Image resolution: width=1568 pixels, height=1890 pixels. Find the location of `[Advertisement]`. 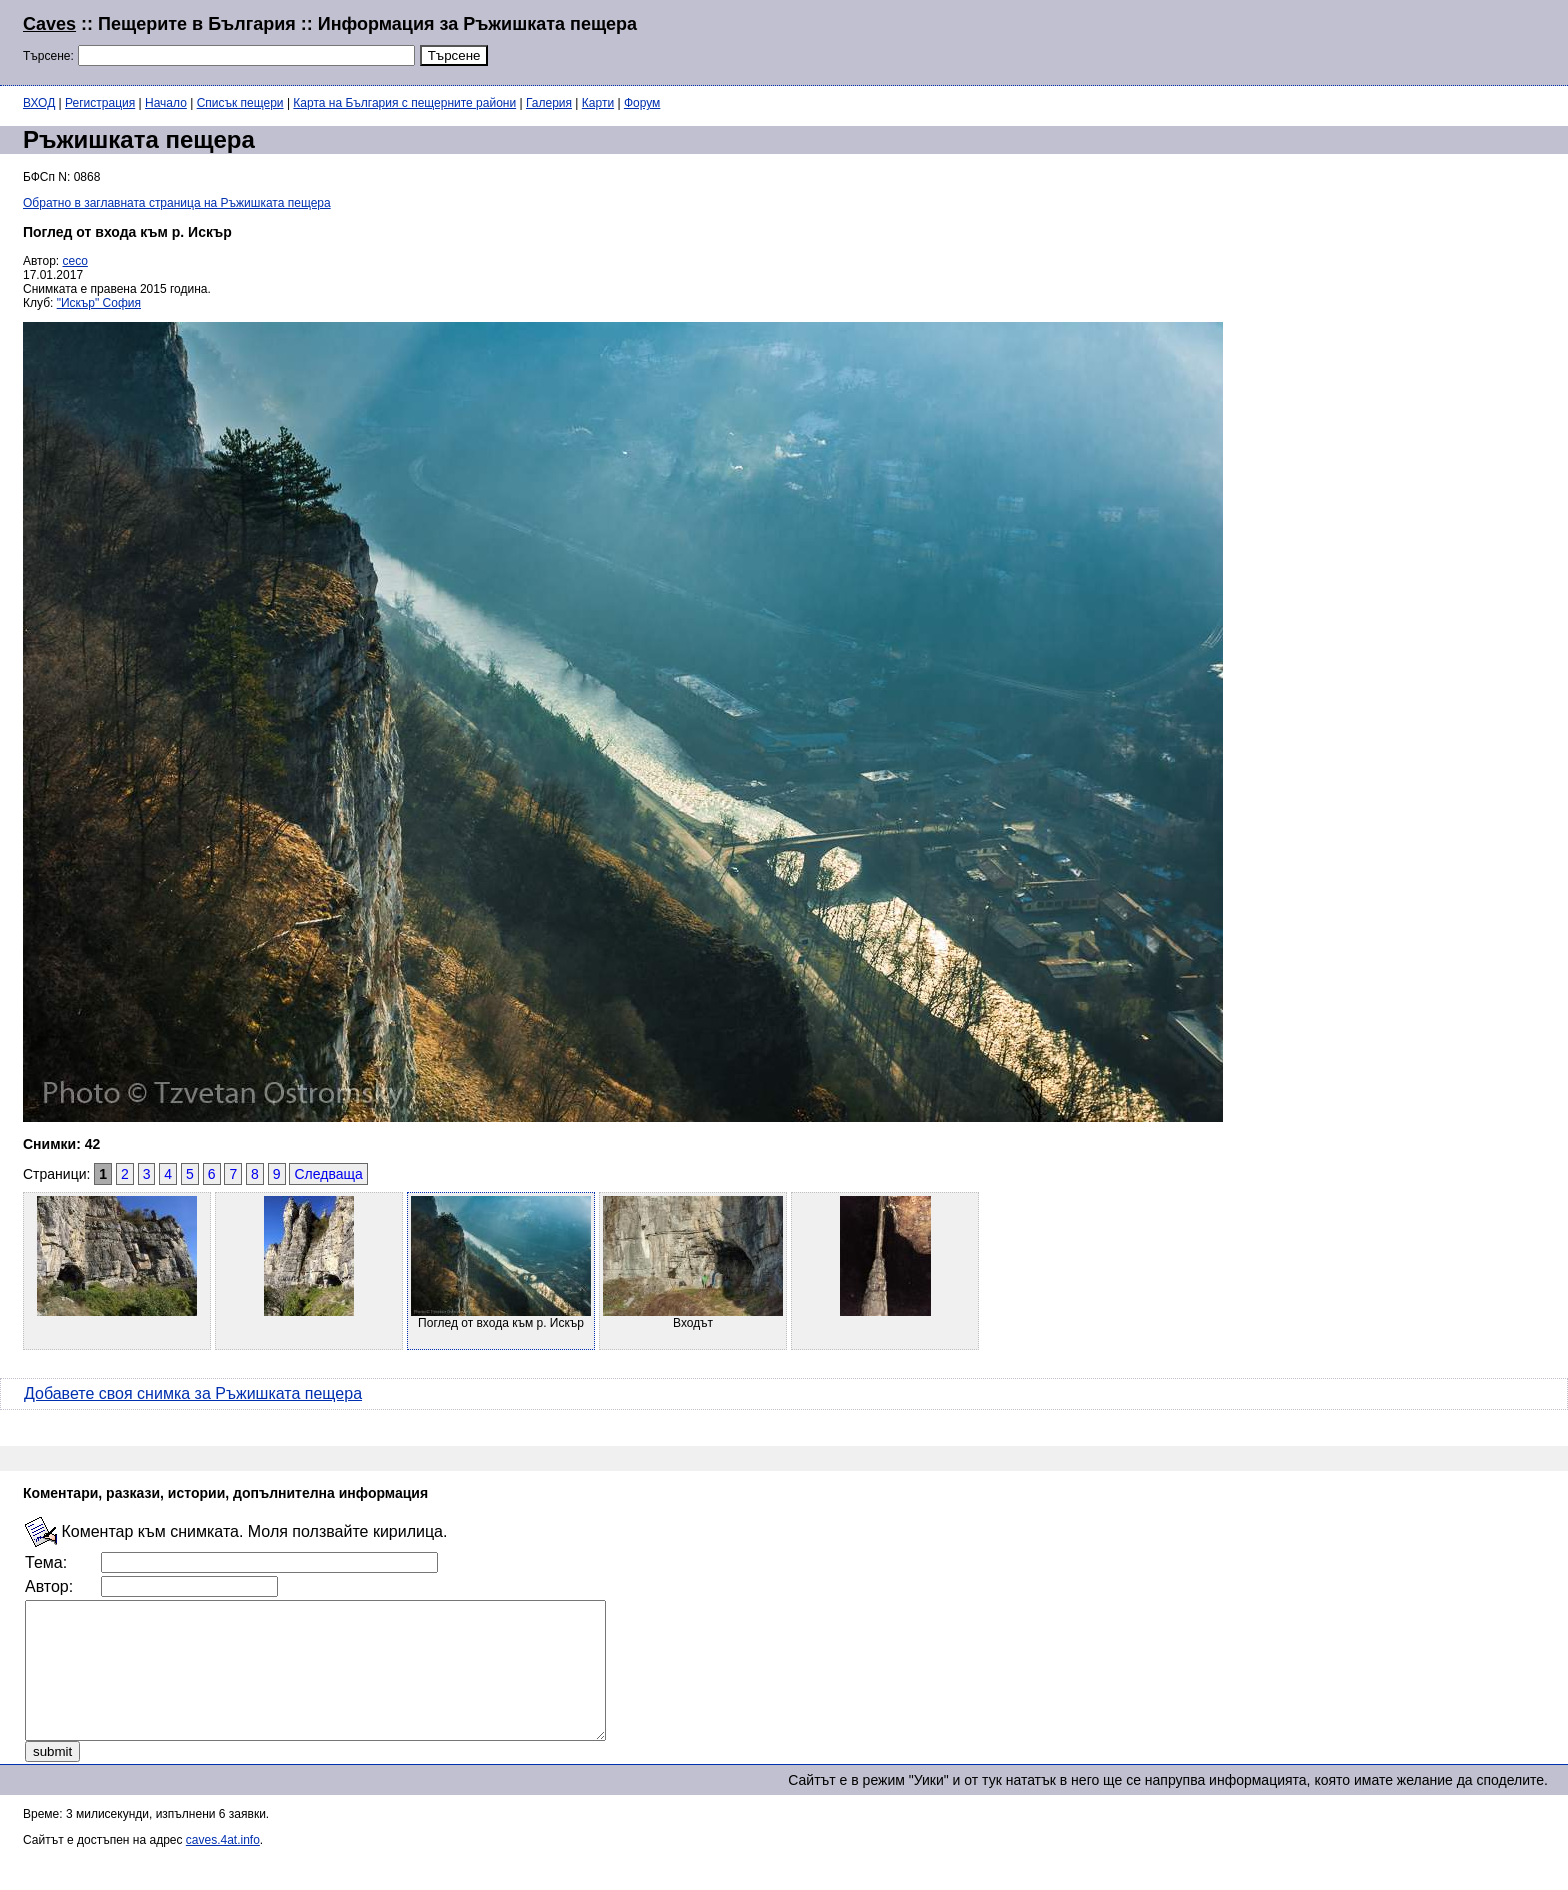

[Advertisement] is located at coordinates (1302, 40).